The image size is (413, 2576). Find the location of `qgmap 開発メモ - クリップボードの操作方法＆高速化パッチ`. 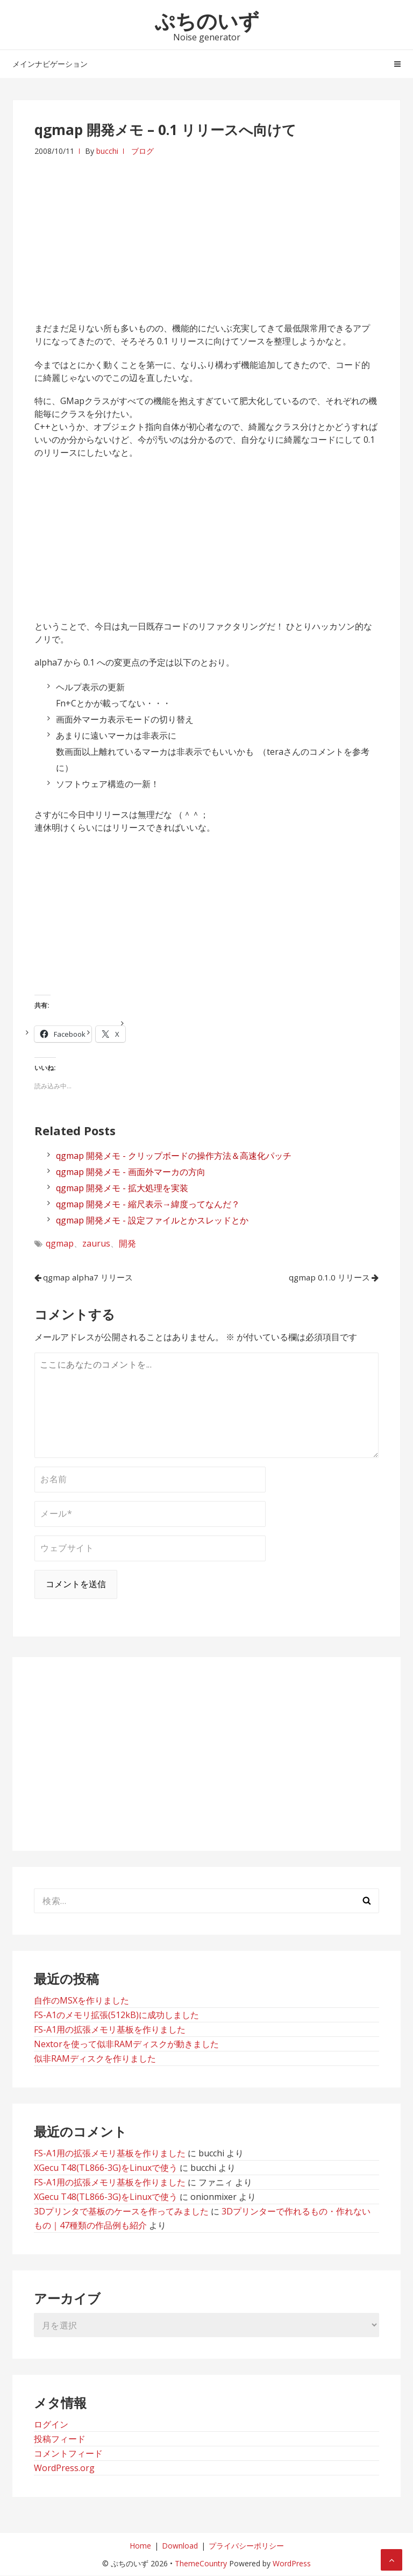

qgmap 開発メモ - クリップボードの操作方法＆高速化パッチ is located at coordinates (173, 1156).